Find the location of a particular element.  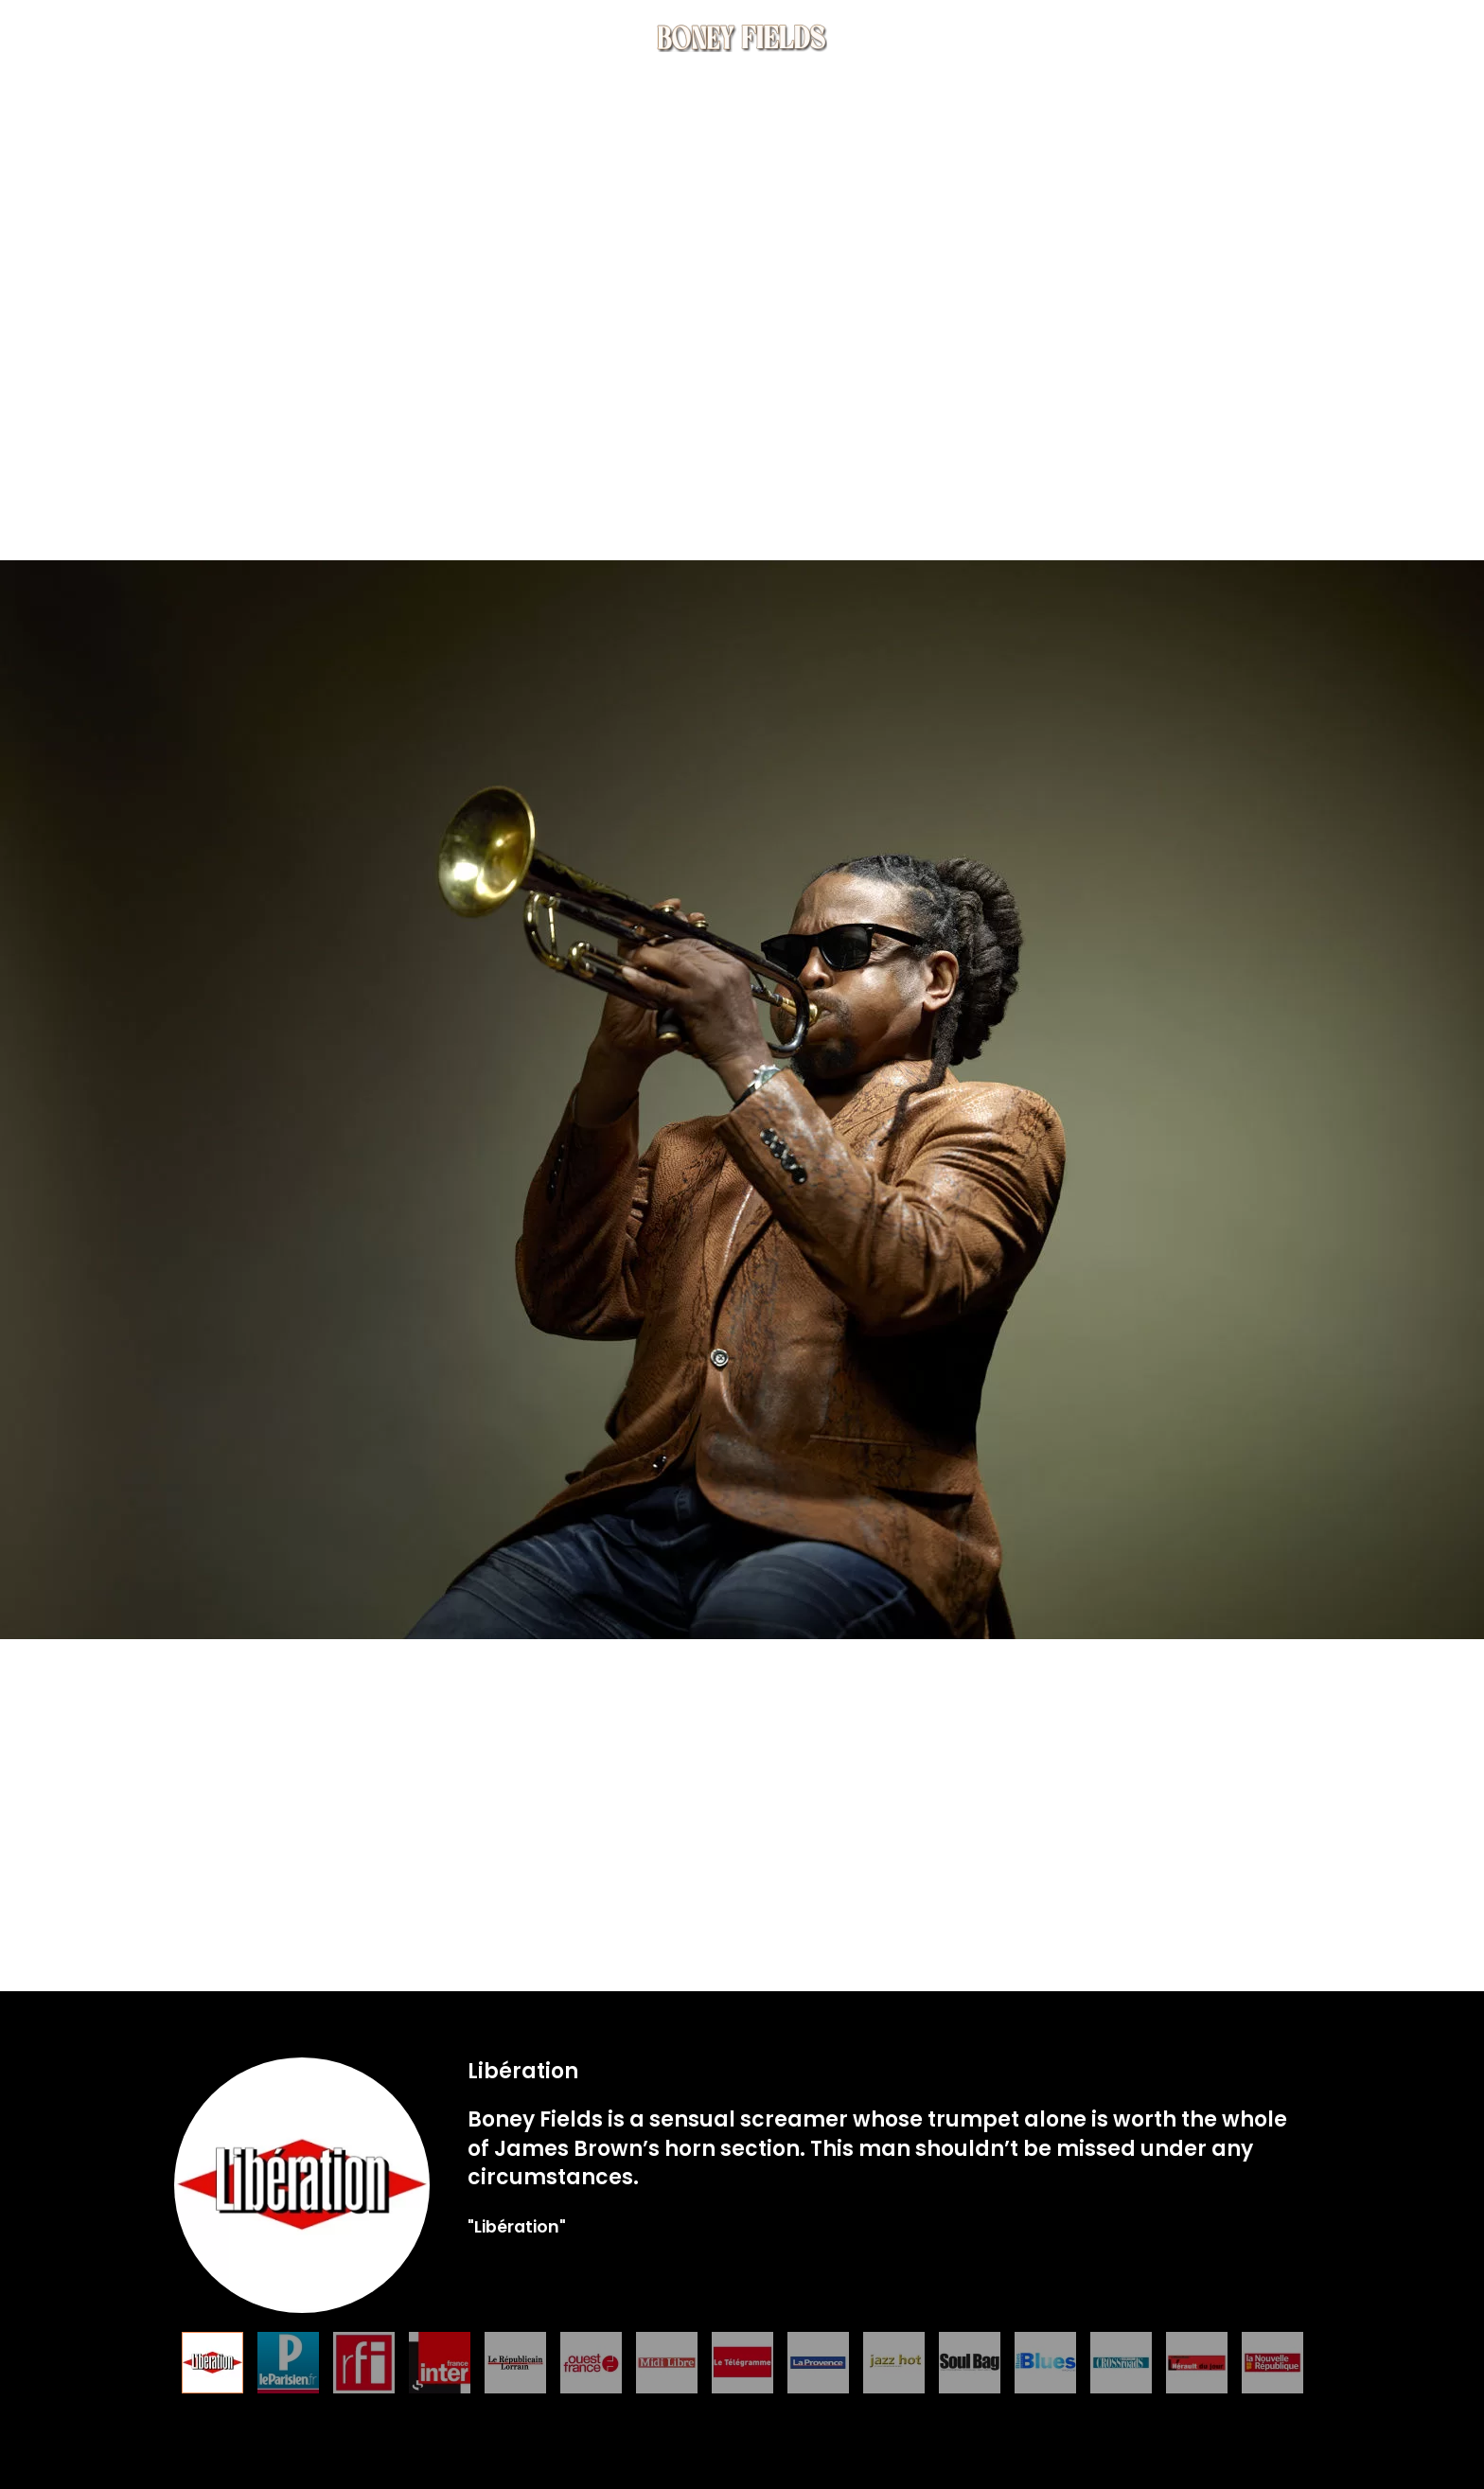

[tab] is located at coordinates (212, 2362).